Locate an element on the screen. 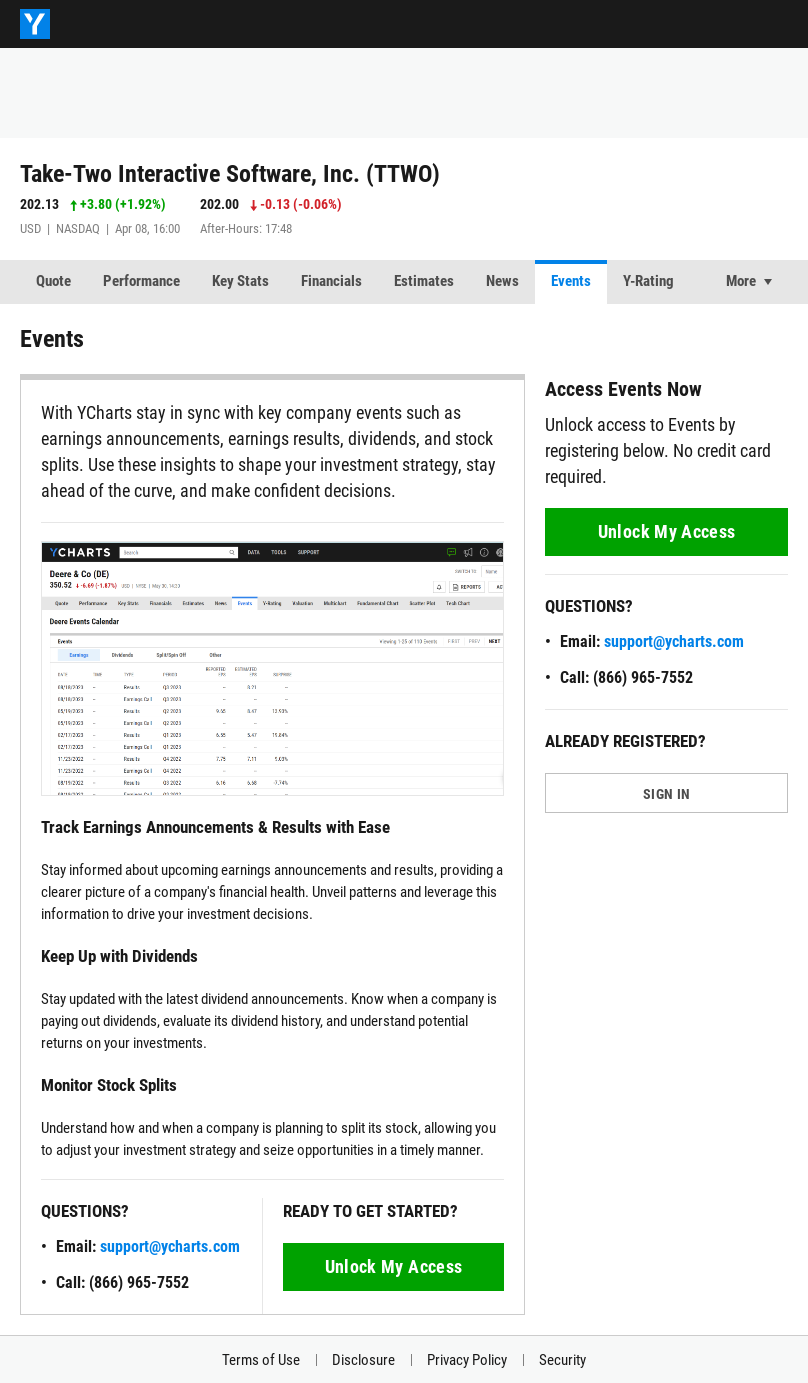 This screenshot has height=1383, width=808. Privacy Policy is located at coordinates (467, 1360).